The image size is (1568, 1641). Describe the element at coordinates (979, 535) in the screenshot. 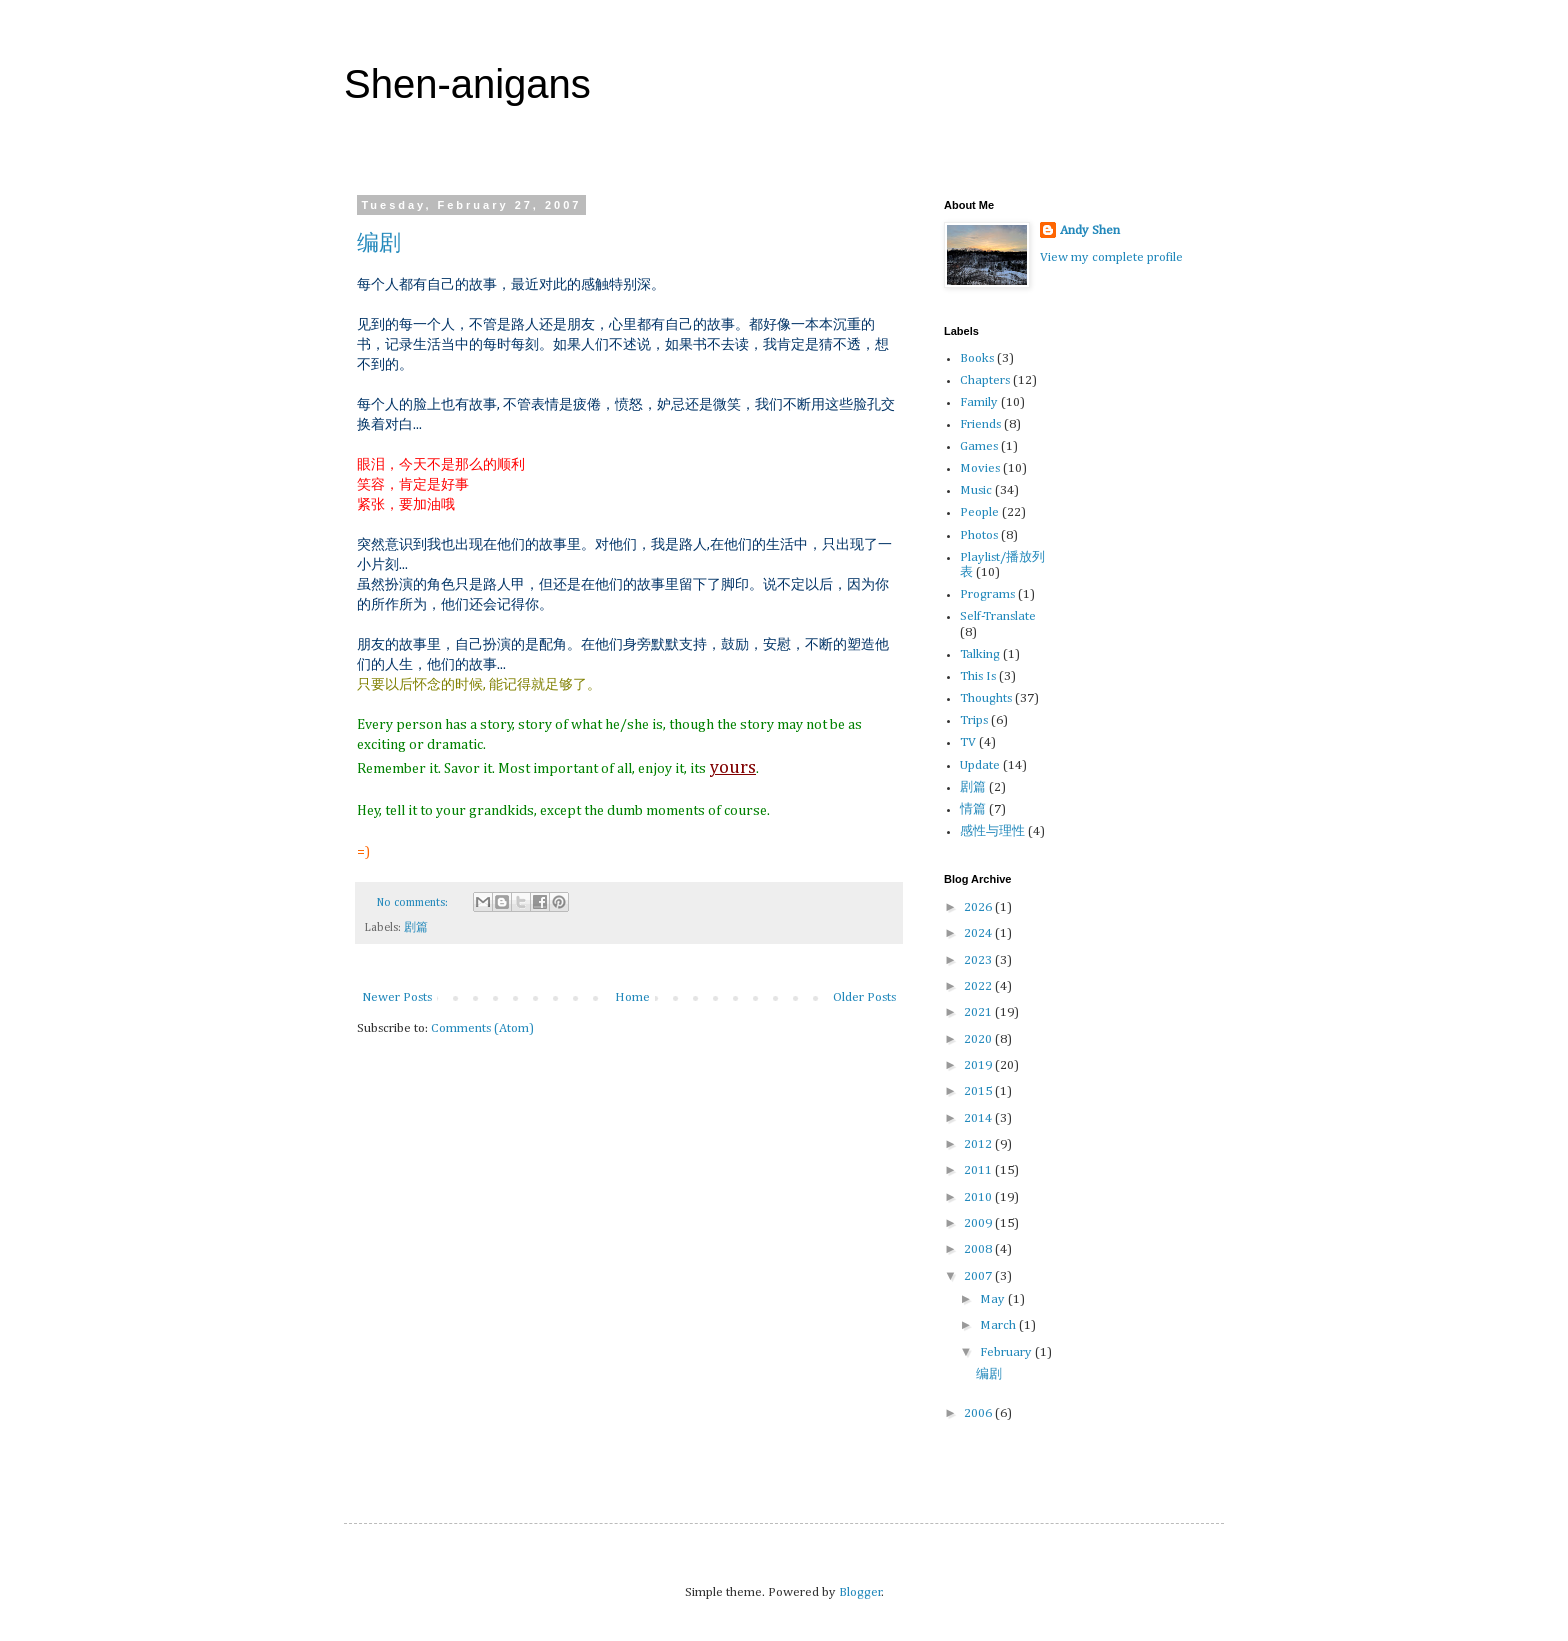

I see `Photos` at that location.